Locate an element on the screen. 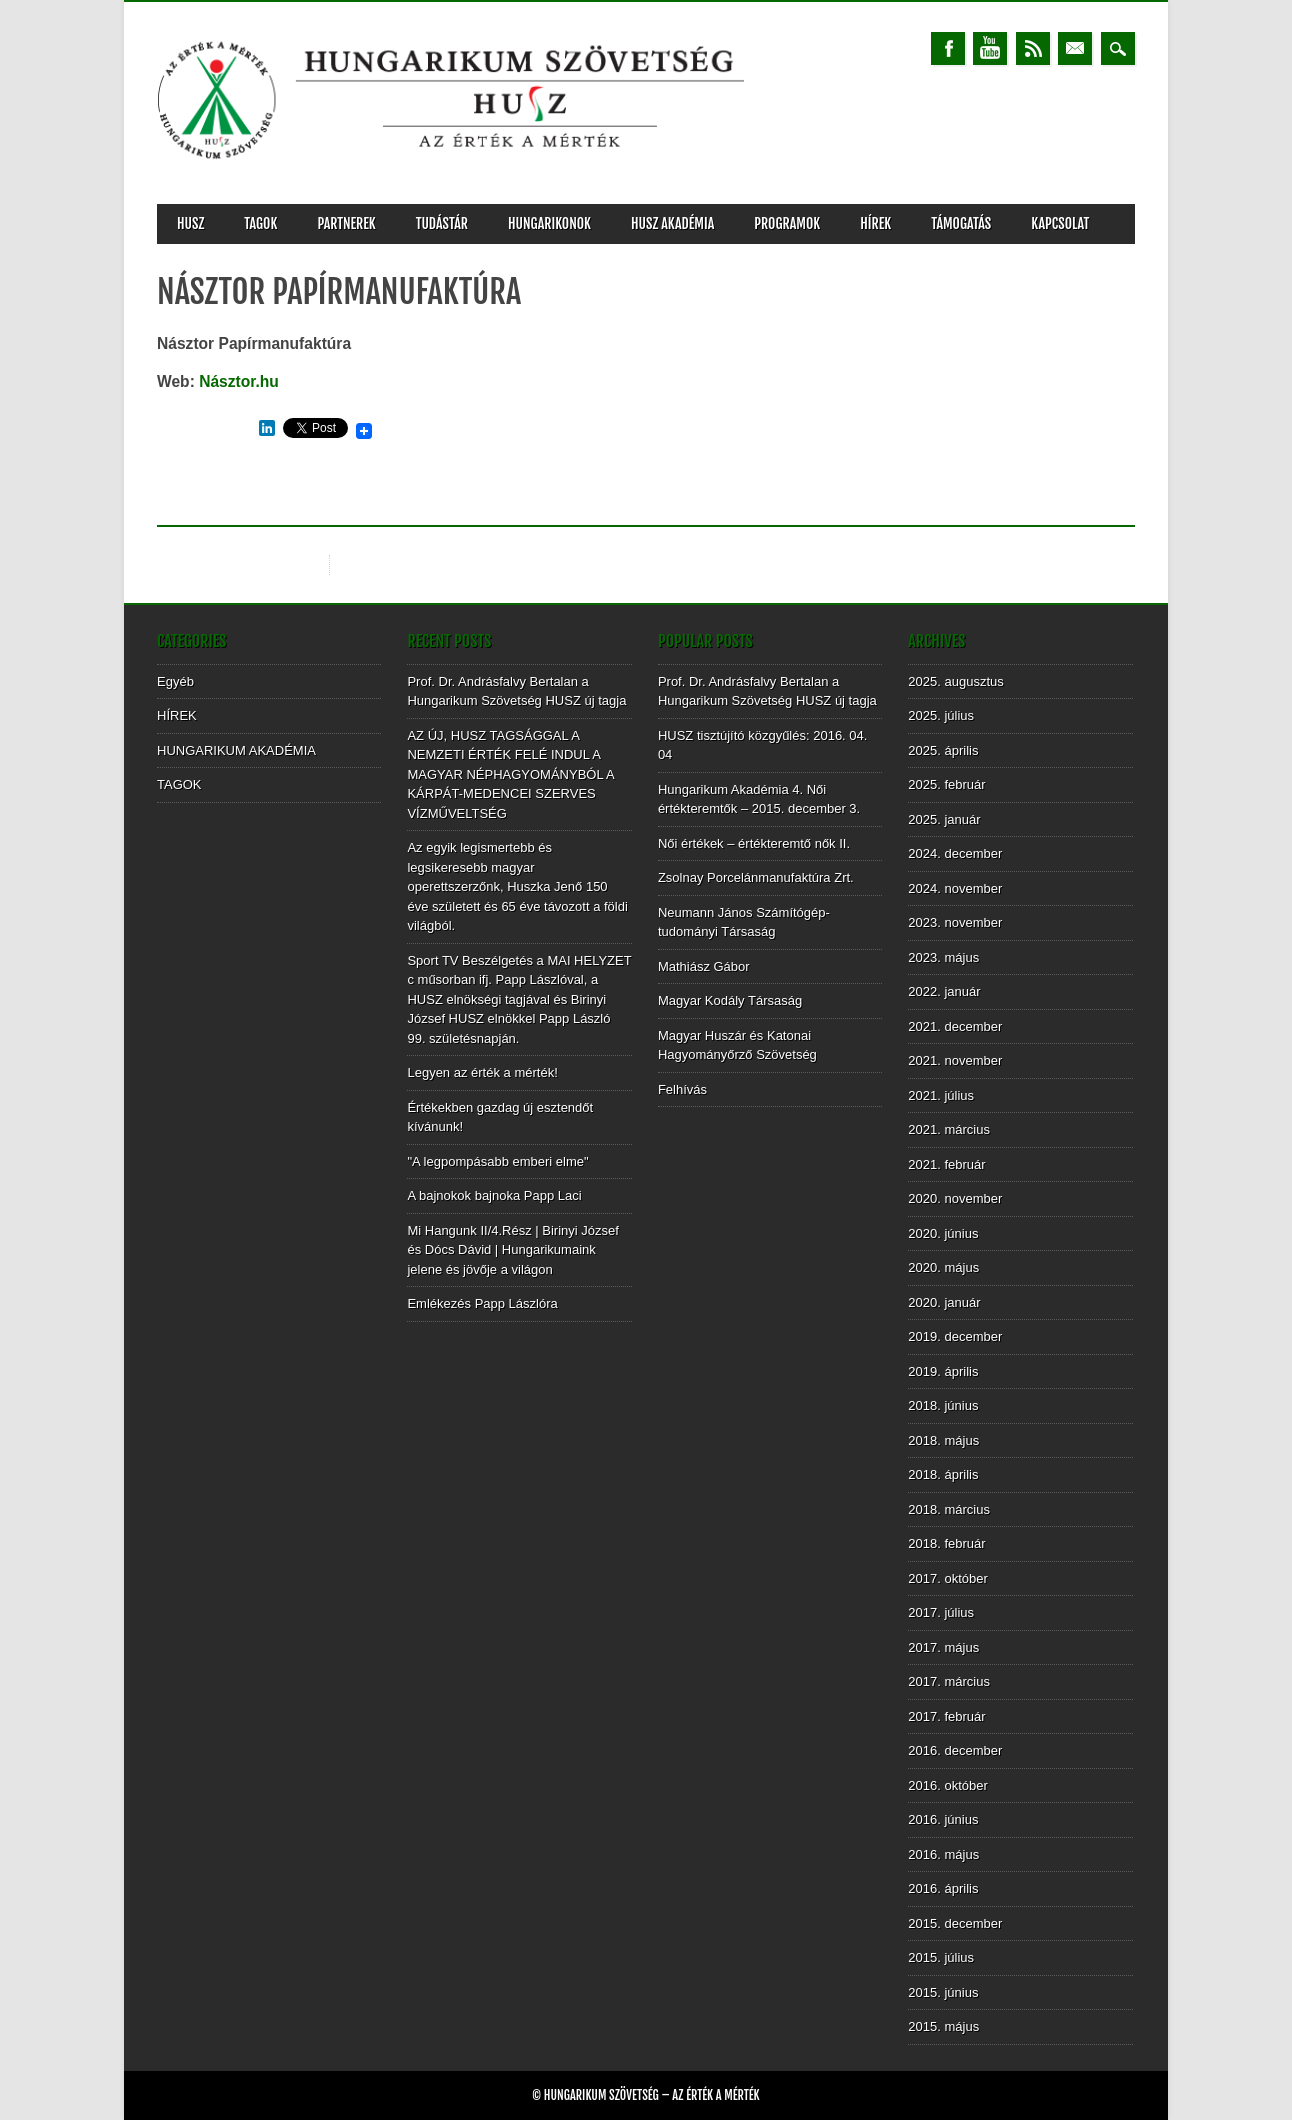 The height and width of the screenshot is (2120, 1292). 2017. március is located at coordinates (949, 1681).